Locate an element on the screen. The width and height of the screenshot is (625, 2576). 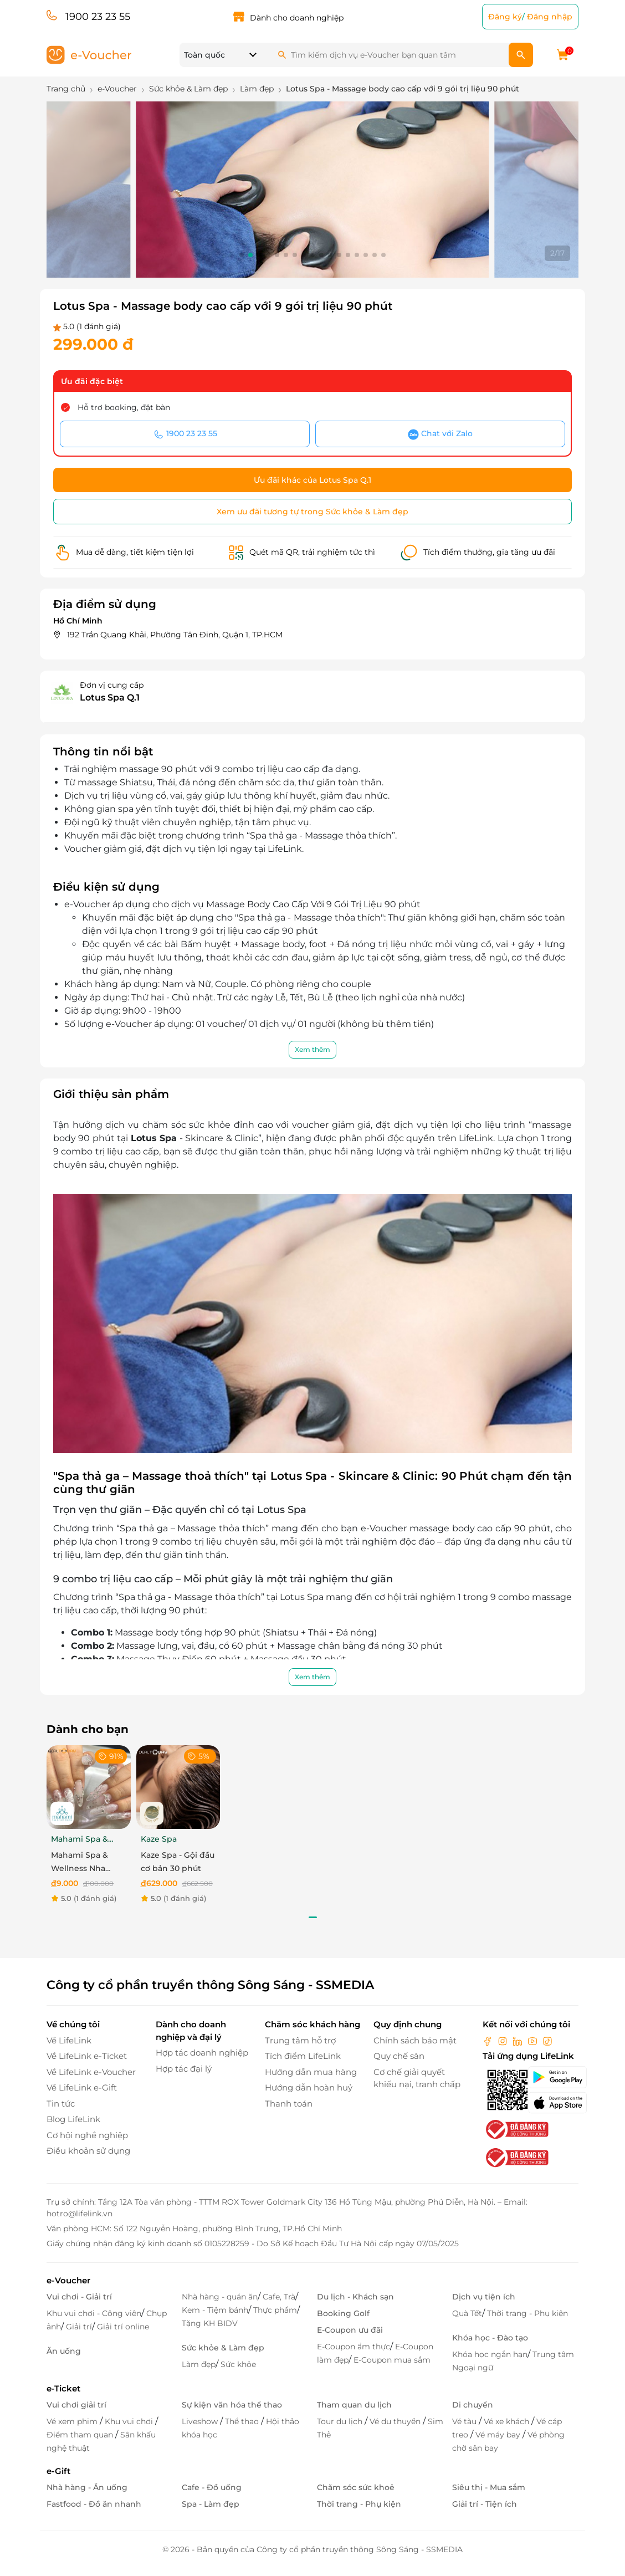
Spa - Làm đẹp is located at coordinates (210, 2504).